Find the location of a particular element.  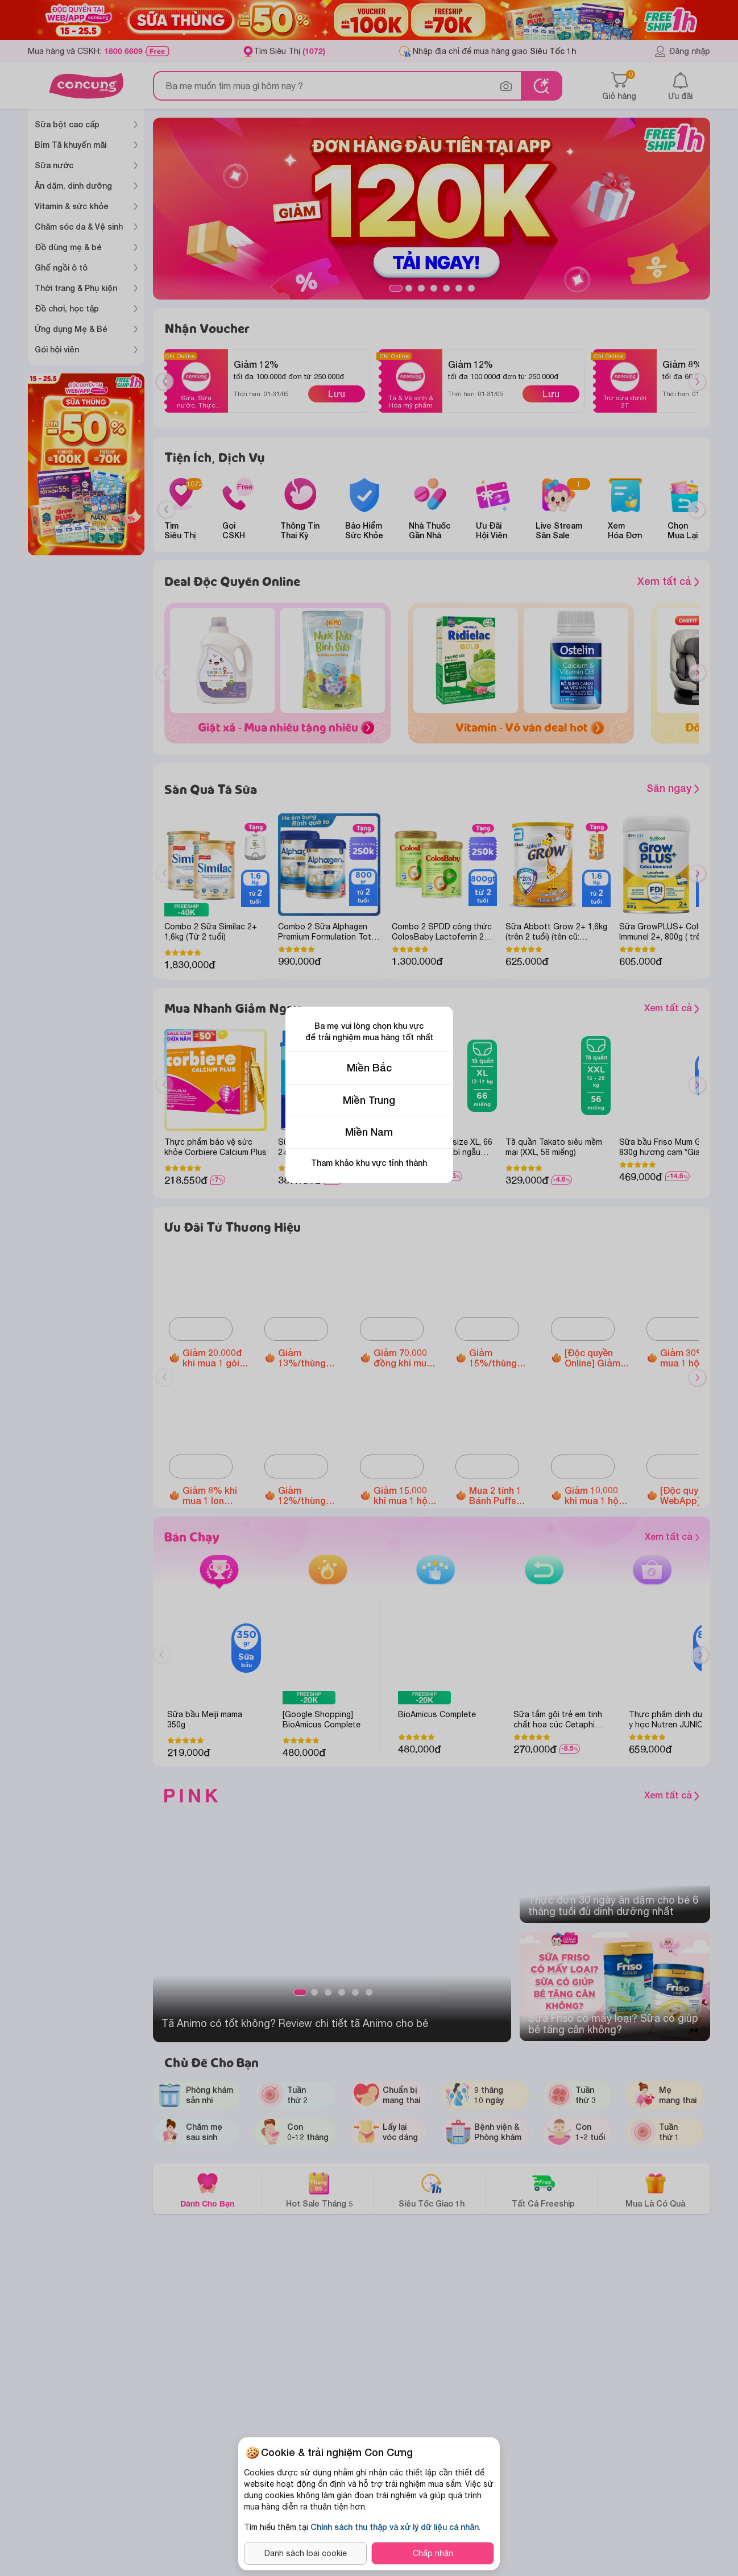

Tã Animo có tốt không? Review chi tiết tã Animo cho bé is located at coordinates (294, 2023).